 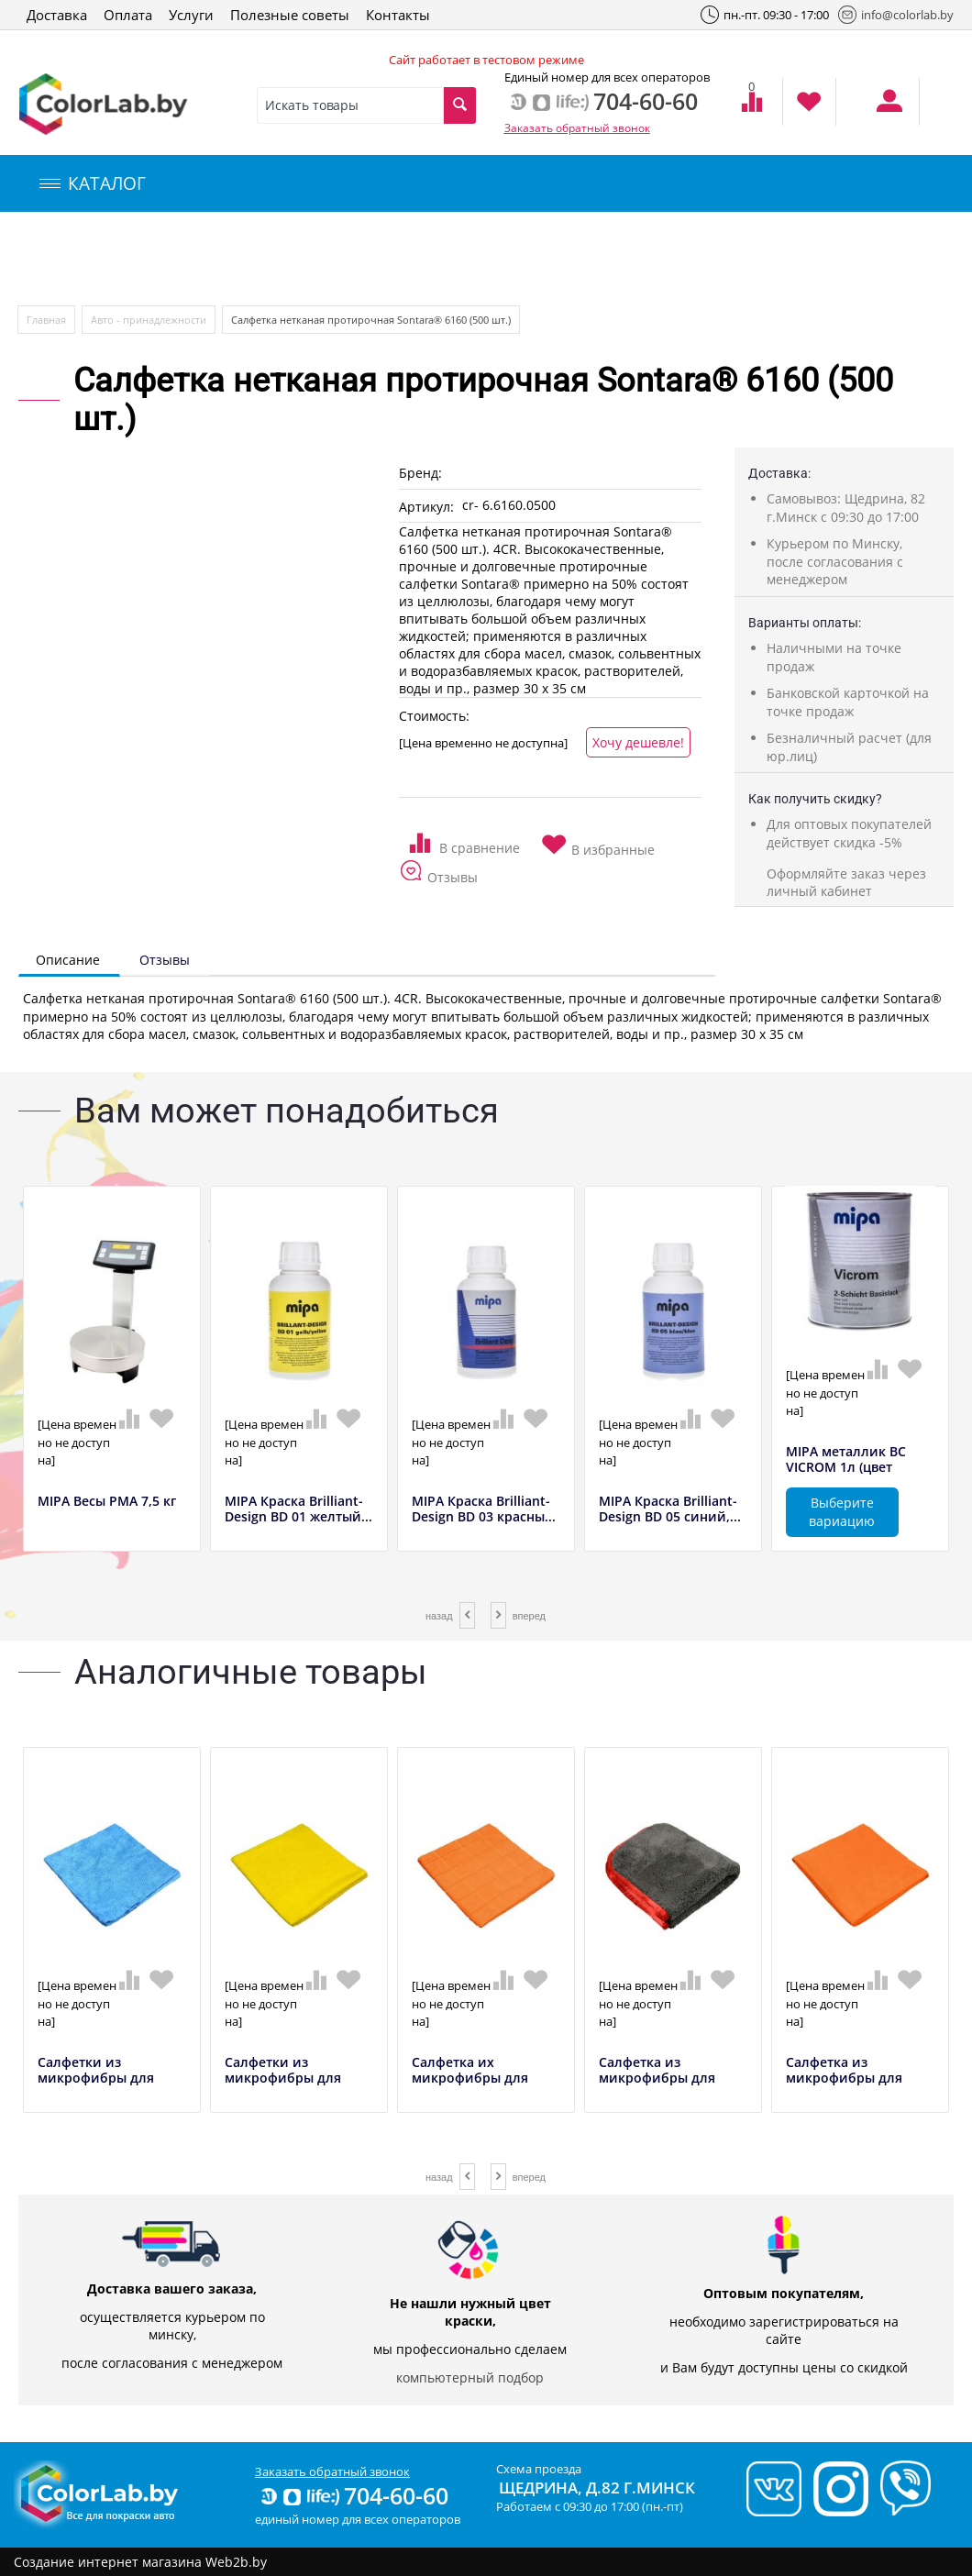 What do you see at coordinates (470, 2078) in the screenshot?
I see `Салфетка их микрофибры для уборки в салон...` at bounding box center [470, 2078].